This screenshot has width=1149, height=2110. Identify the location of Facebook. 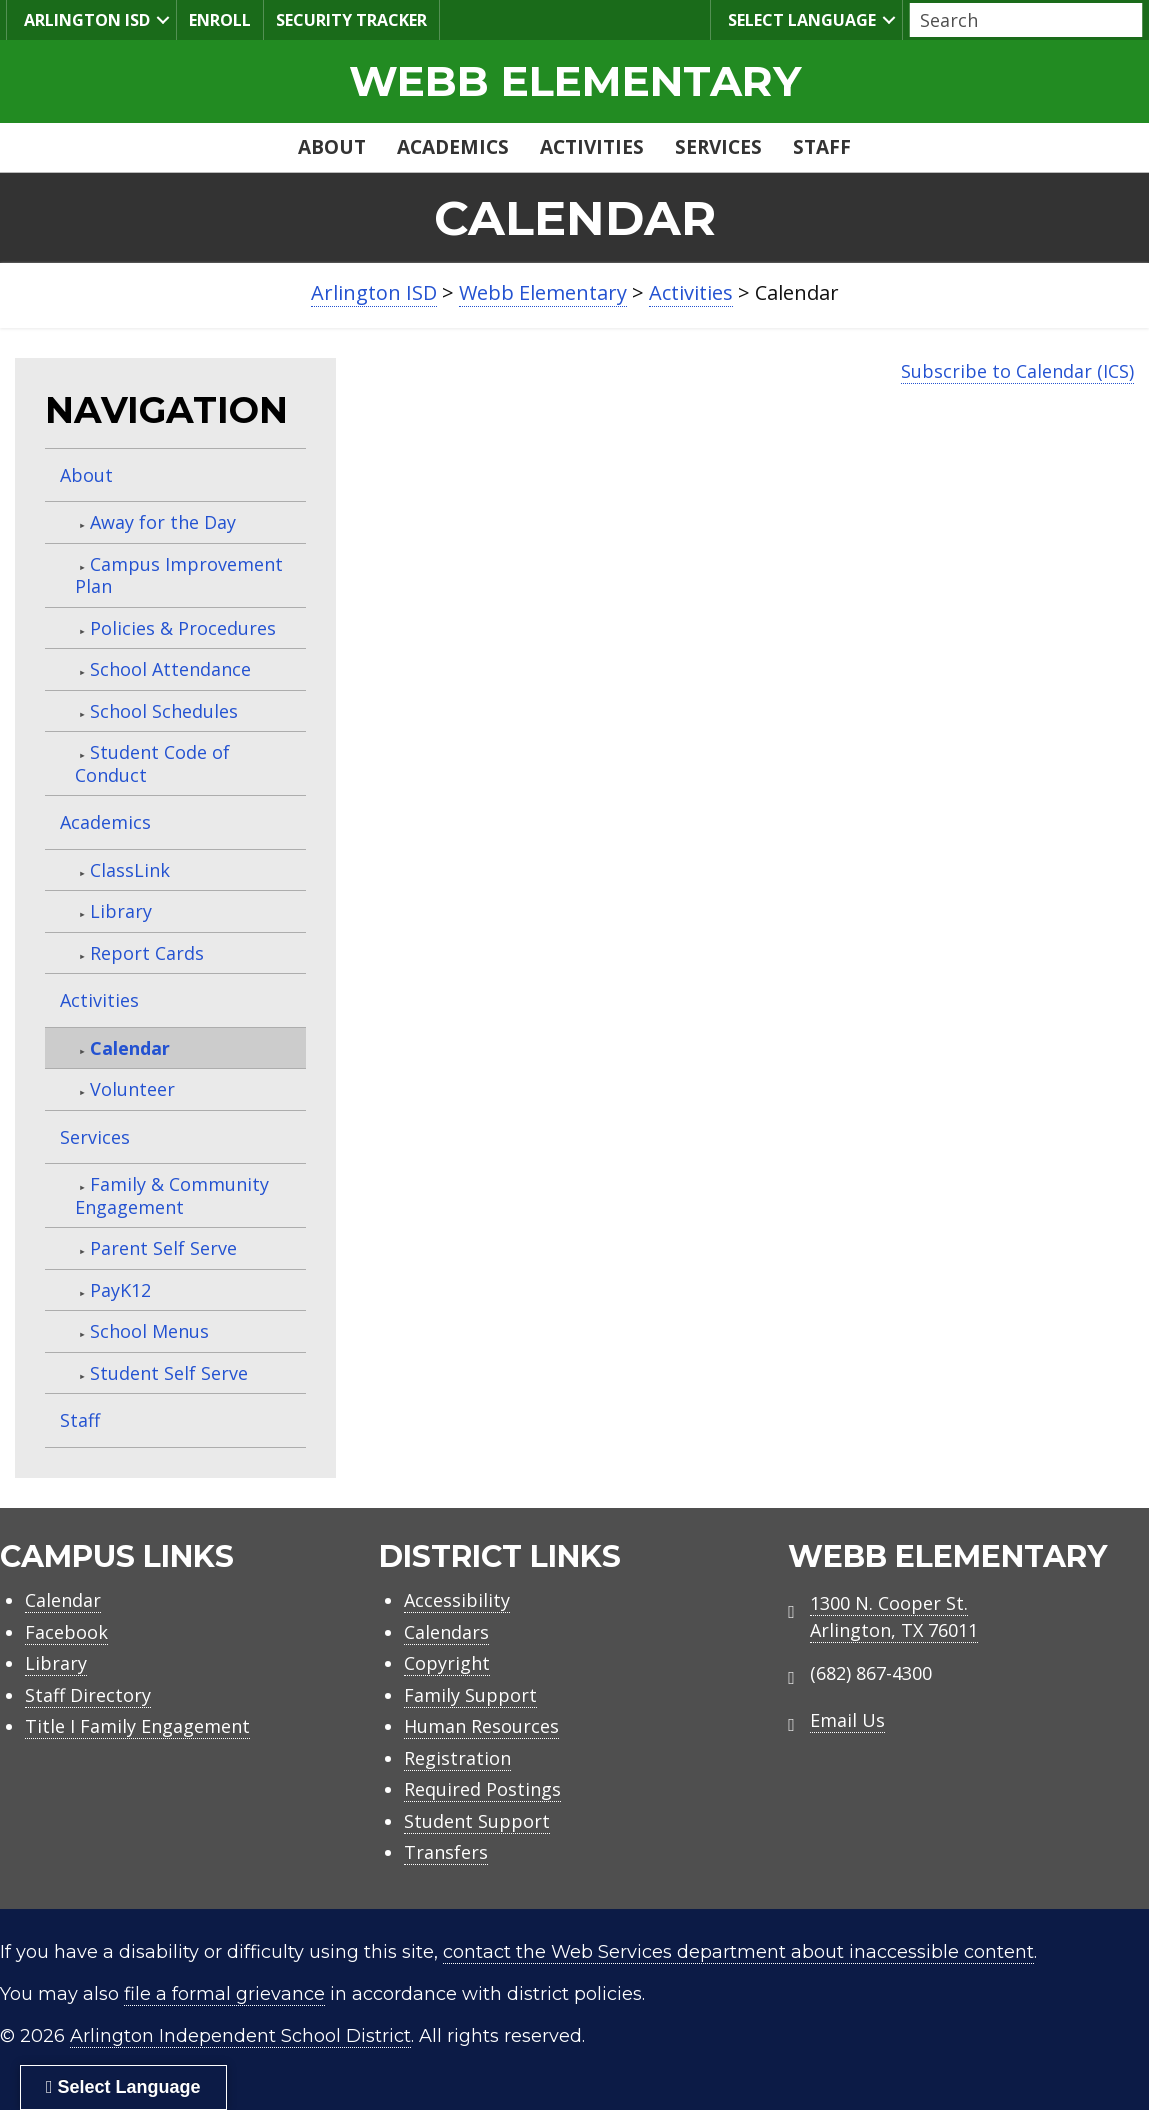
(66, 1632).